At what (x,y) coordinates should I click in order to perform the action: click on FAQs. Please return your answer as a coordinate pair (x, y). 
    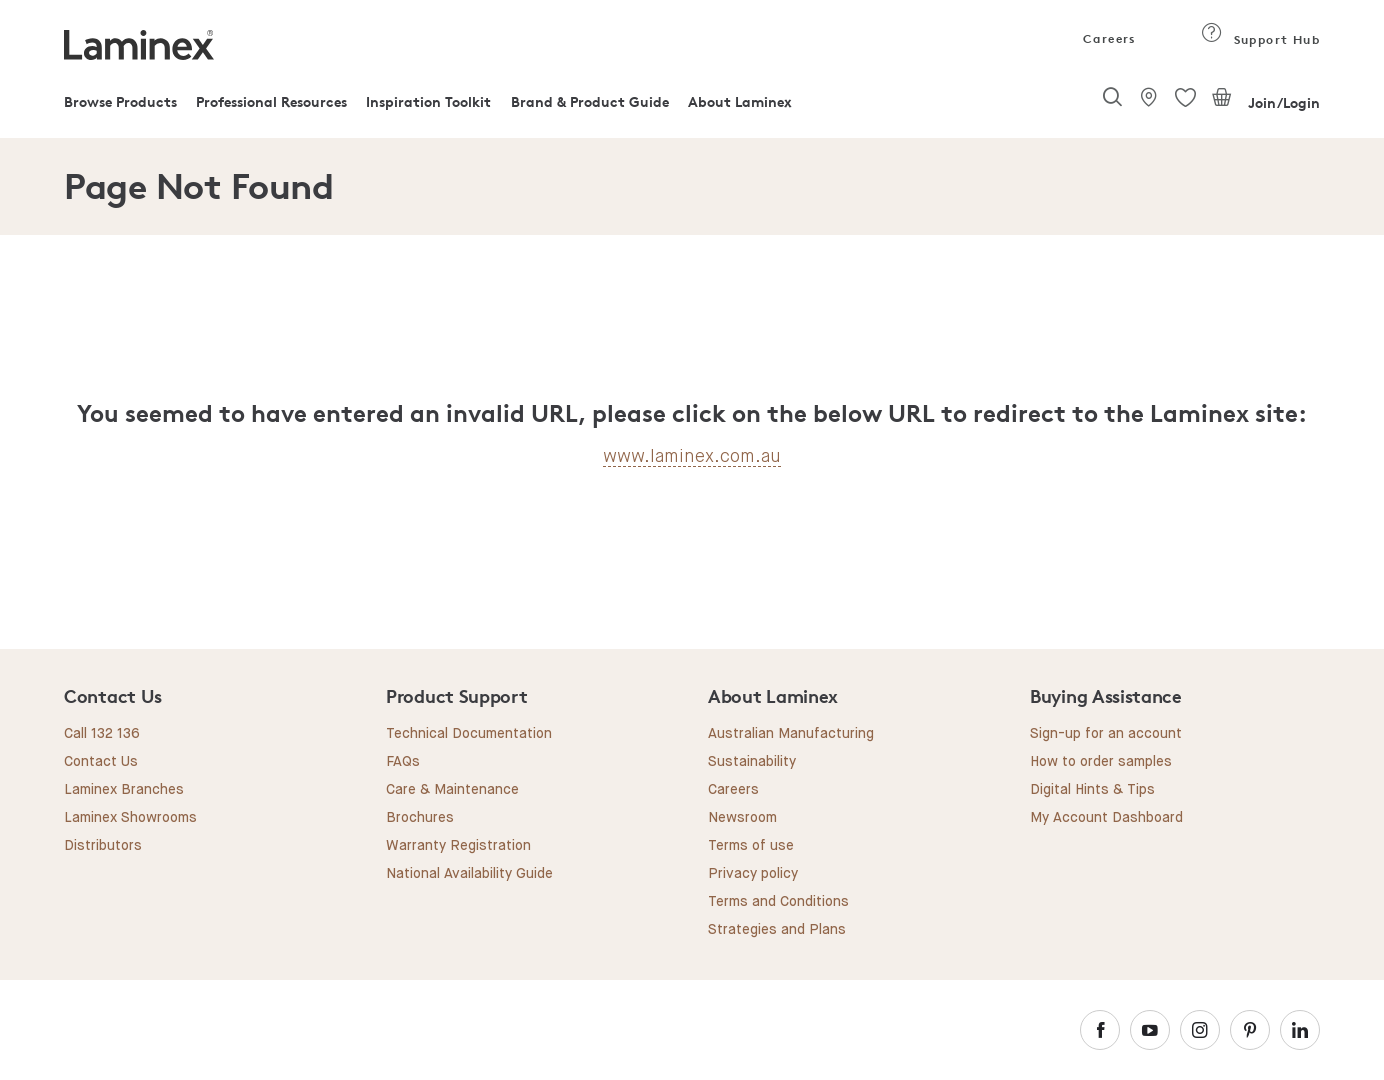
    Looking at the image, I should click on (403, 762).